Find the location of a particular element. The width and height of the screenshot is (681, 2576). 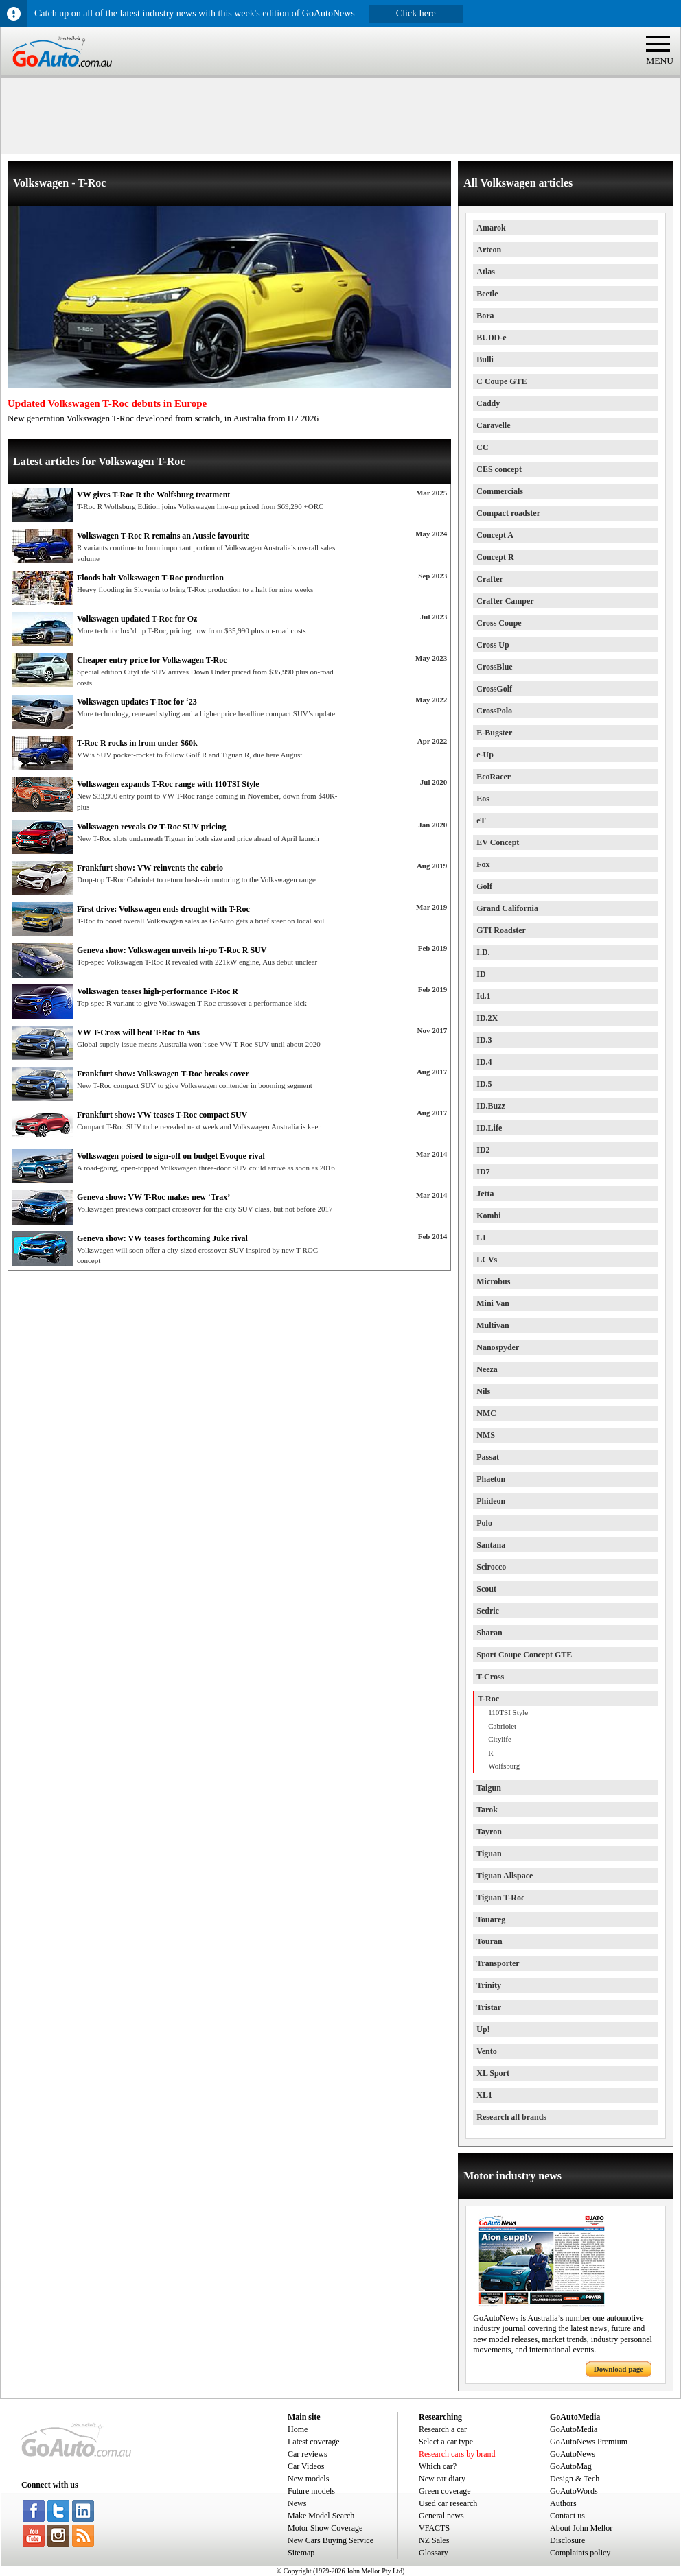

Scirocco is located at coordinates (491, 1567).